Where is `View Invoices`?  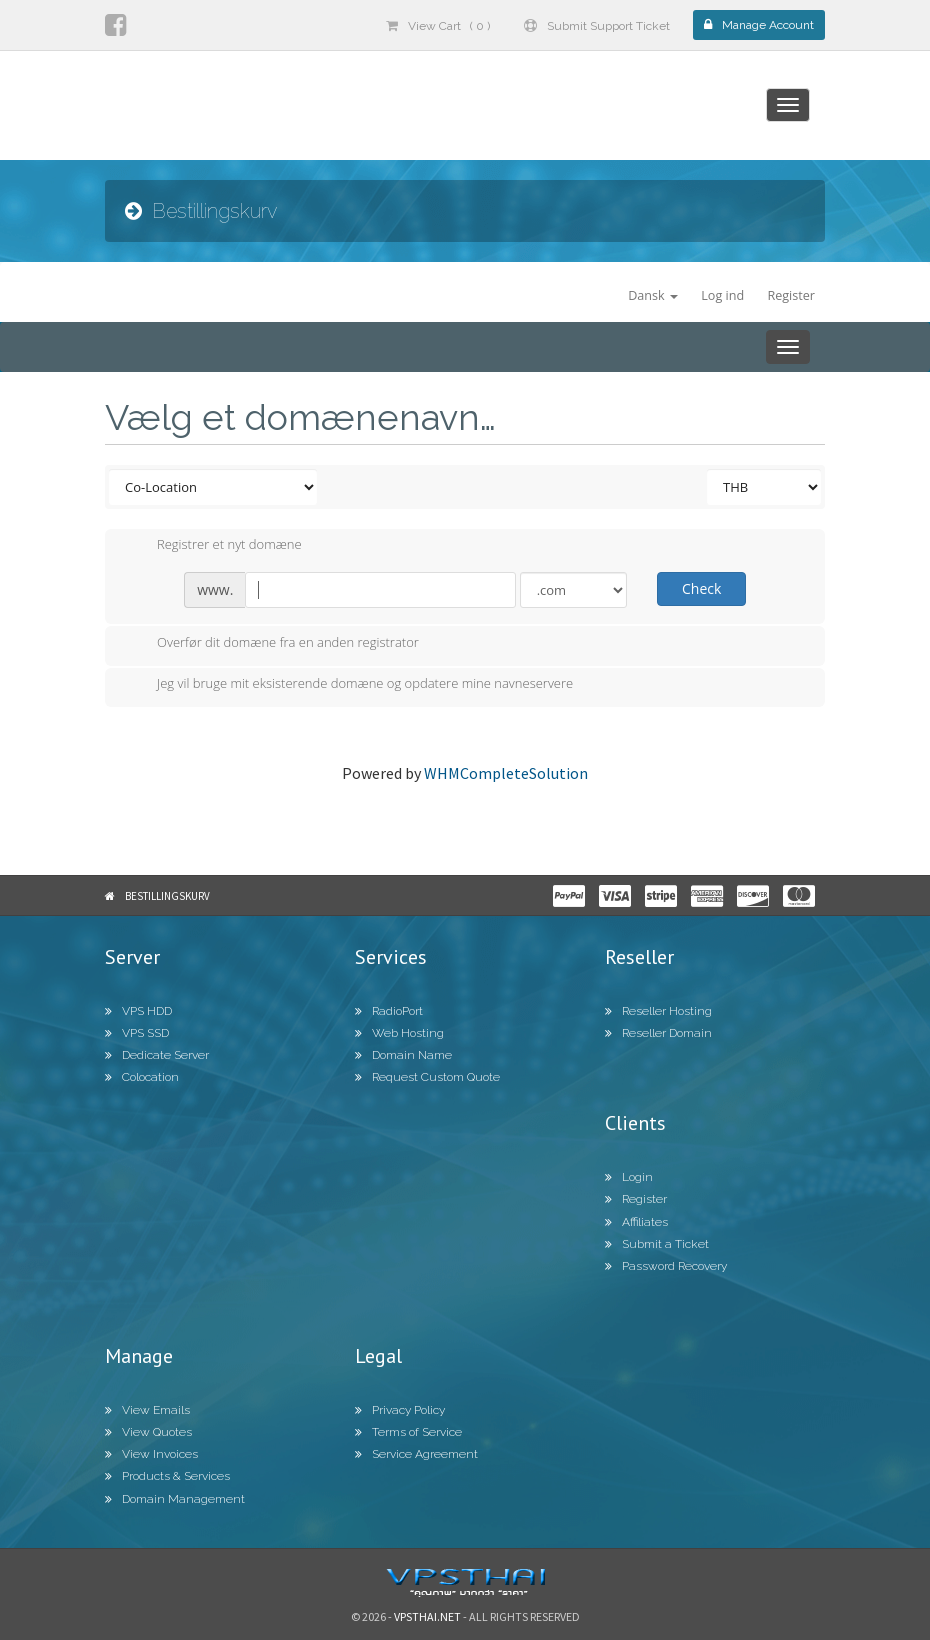
View Invoices is located at coordinates (151, 1454).